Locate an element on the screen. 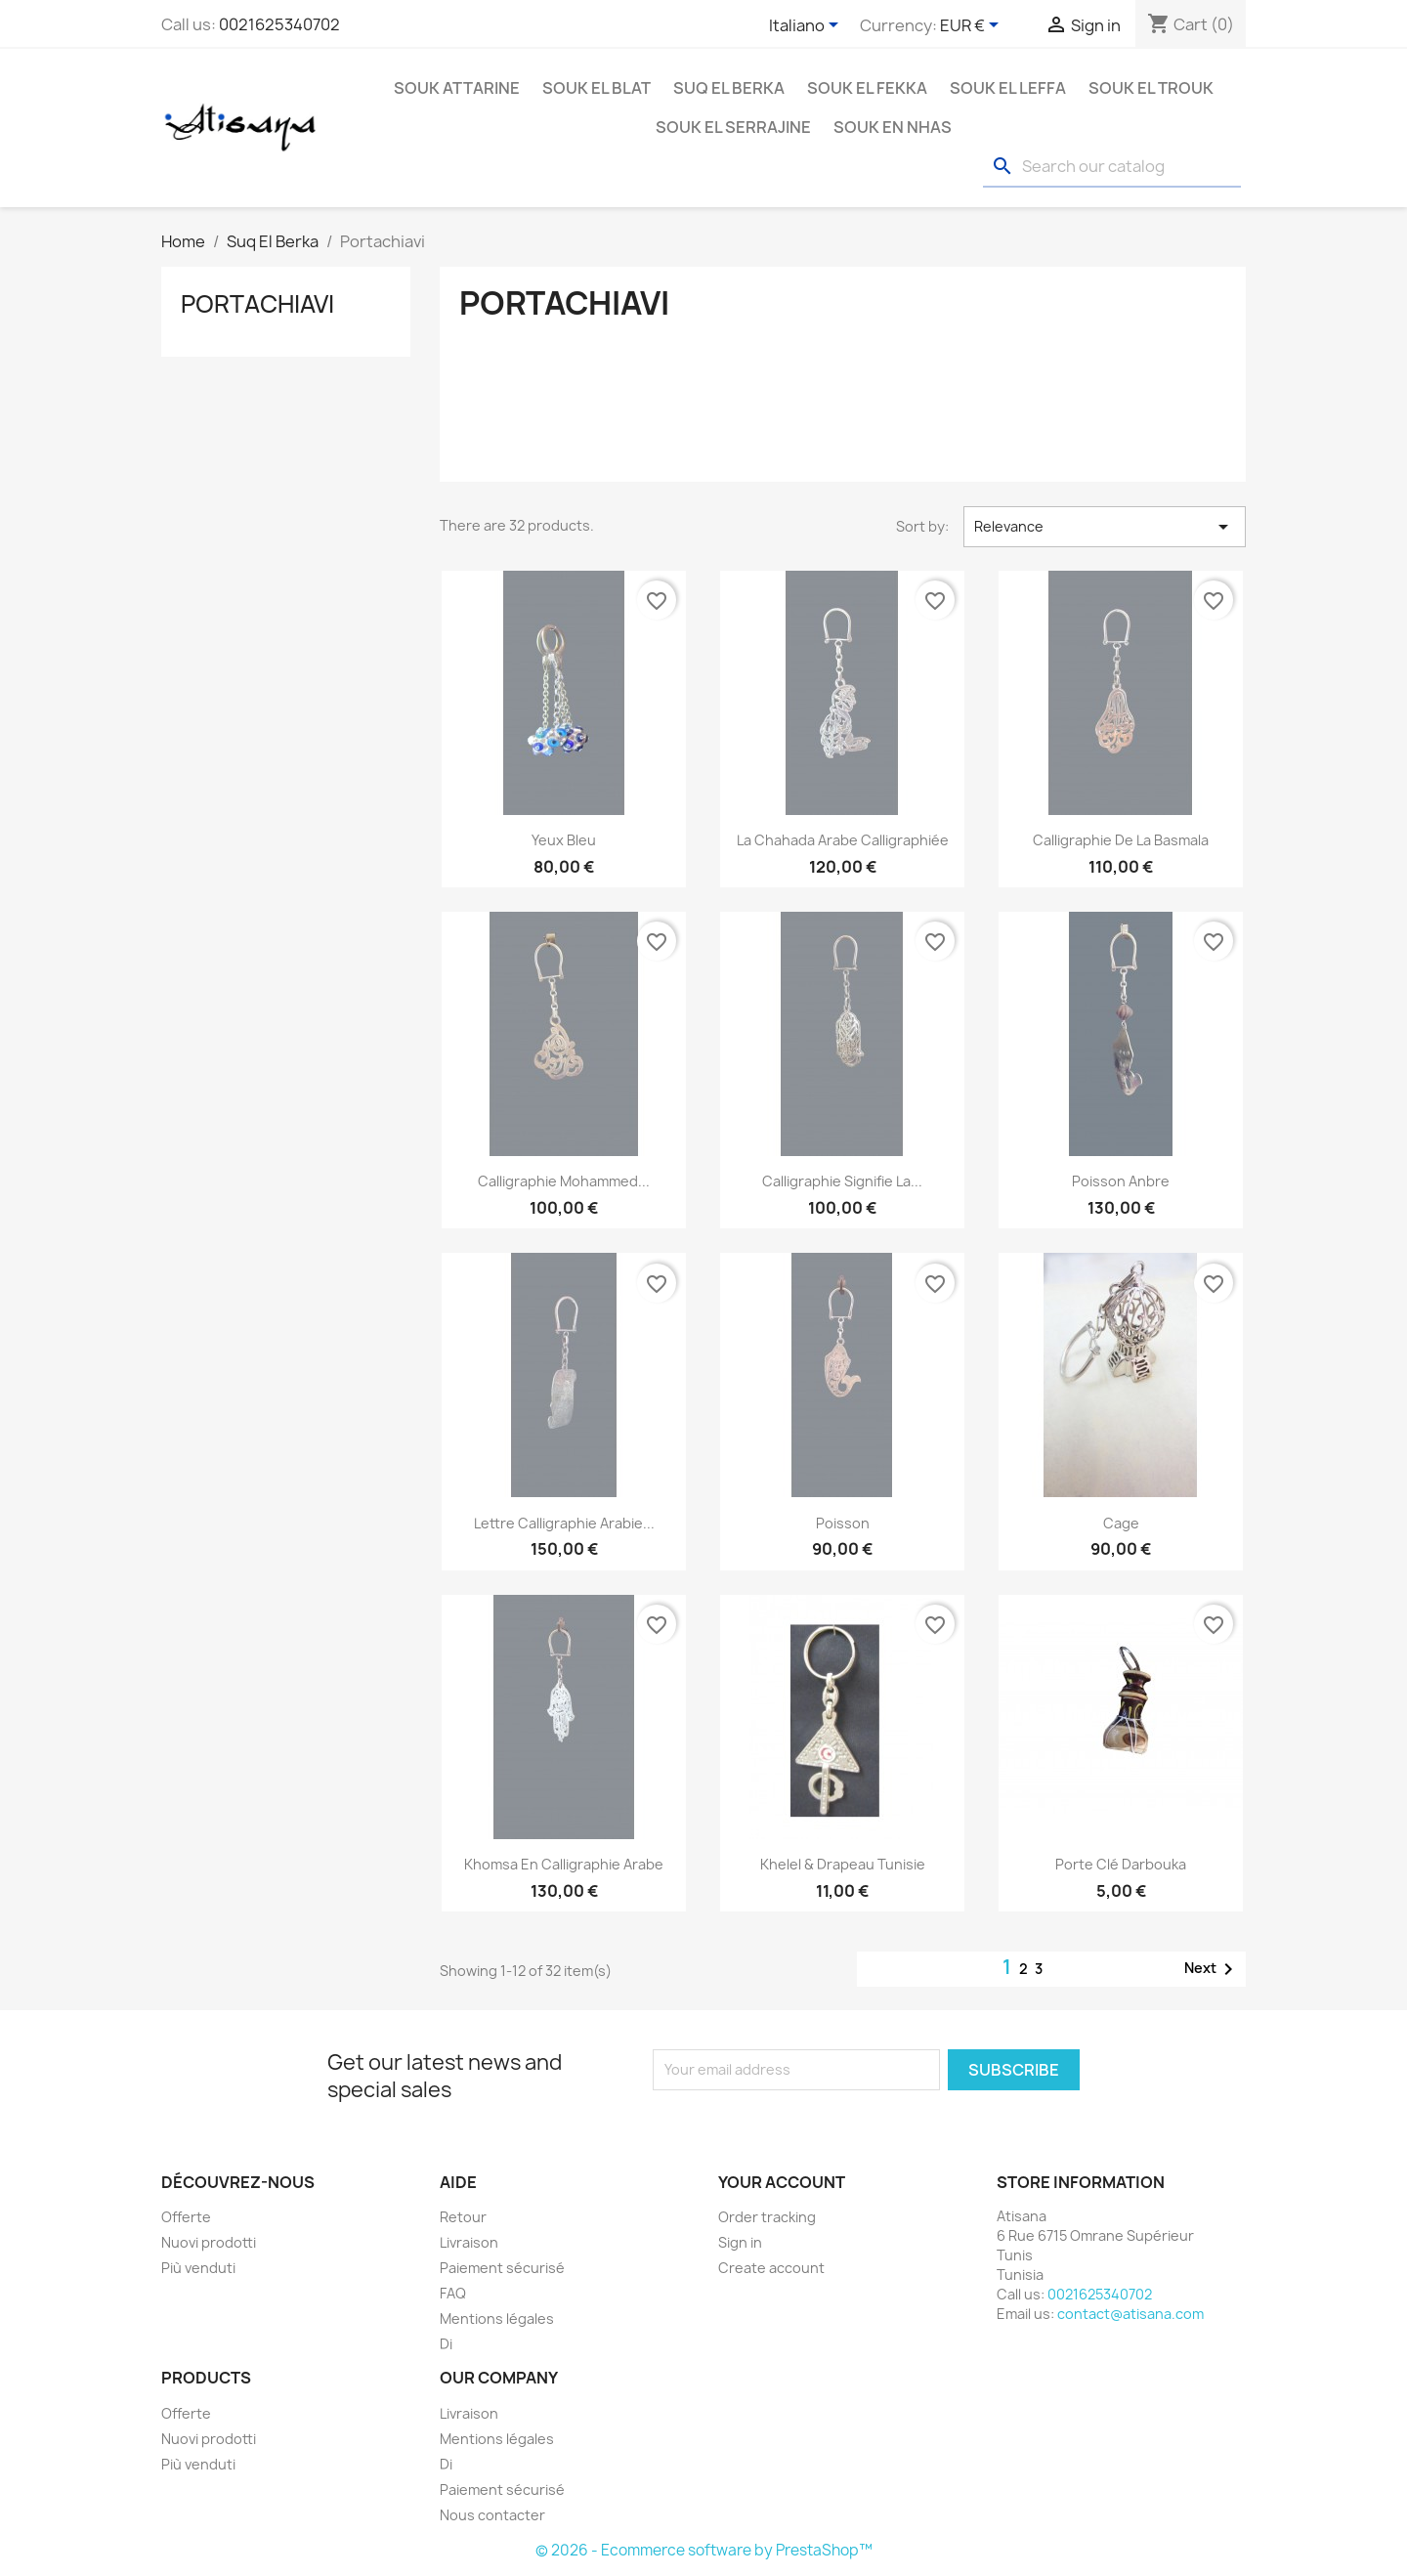 Image resolution: width=1407 pixels, height=2576 pixels. Relevance [Sort by selection] is located at coordinates (1104, 526).